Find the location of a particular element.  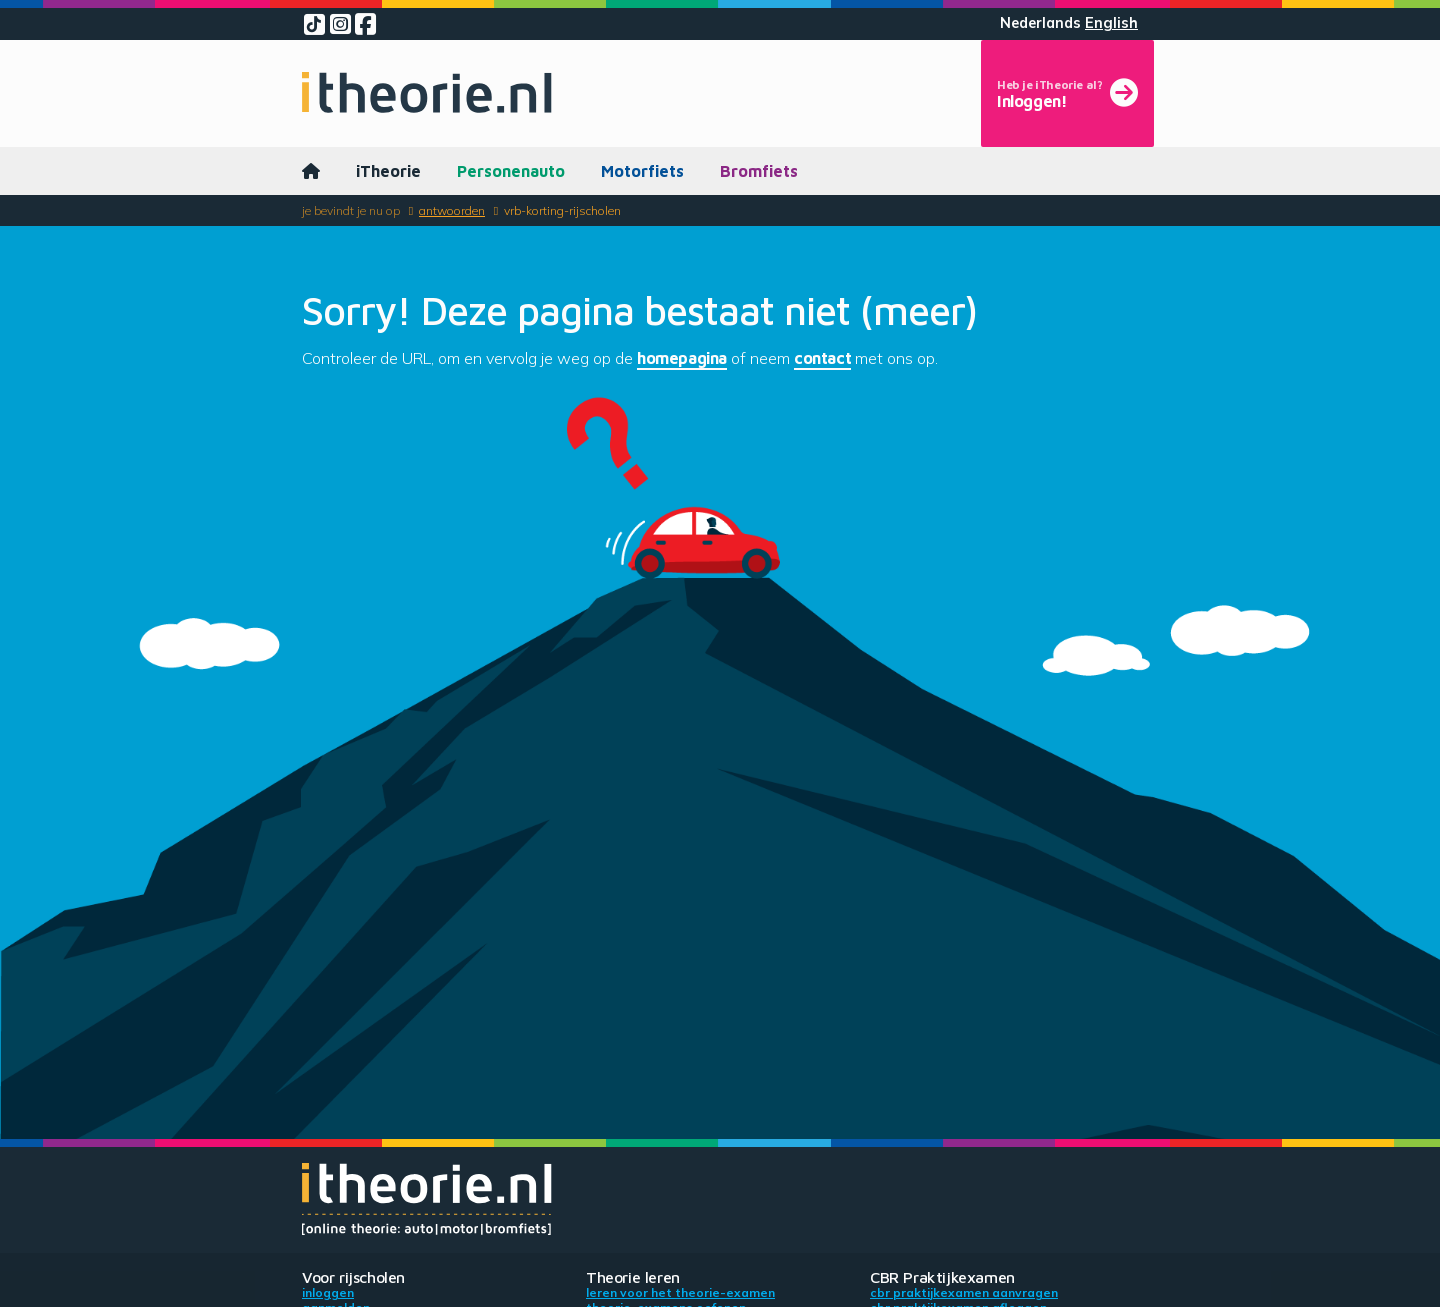

Leren voor het theorie-examen is located at coordinates (680, 1292).